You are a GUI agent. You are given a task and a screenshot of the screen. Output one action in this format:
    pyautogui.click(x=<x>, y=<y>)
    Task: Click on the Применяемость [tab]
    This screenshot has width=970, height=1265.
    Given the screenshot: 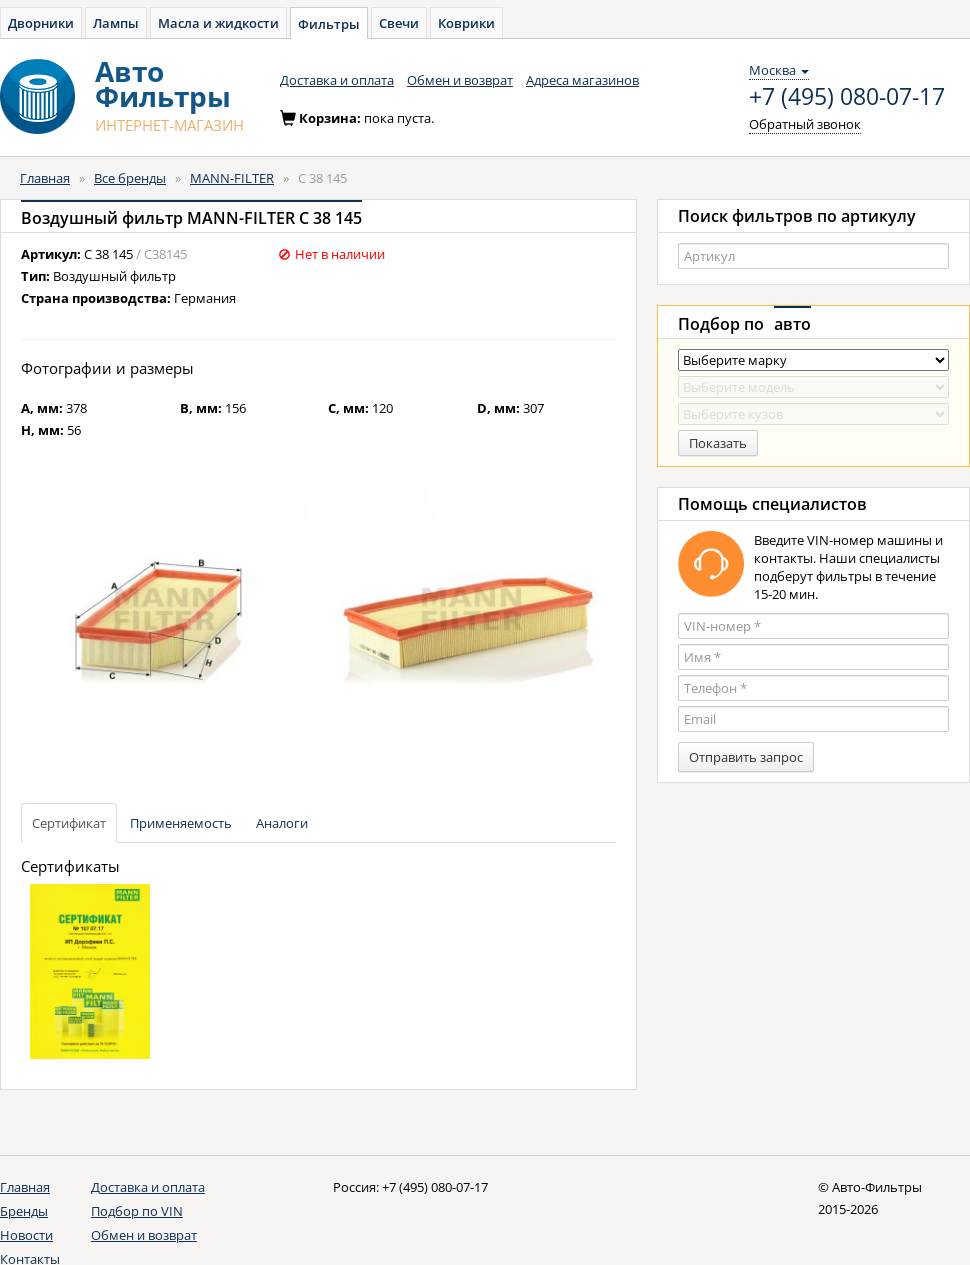 What is the action you would take?
    pyautogui.click(x=181, y=823)
    